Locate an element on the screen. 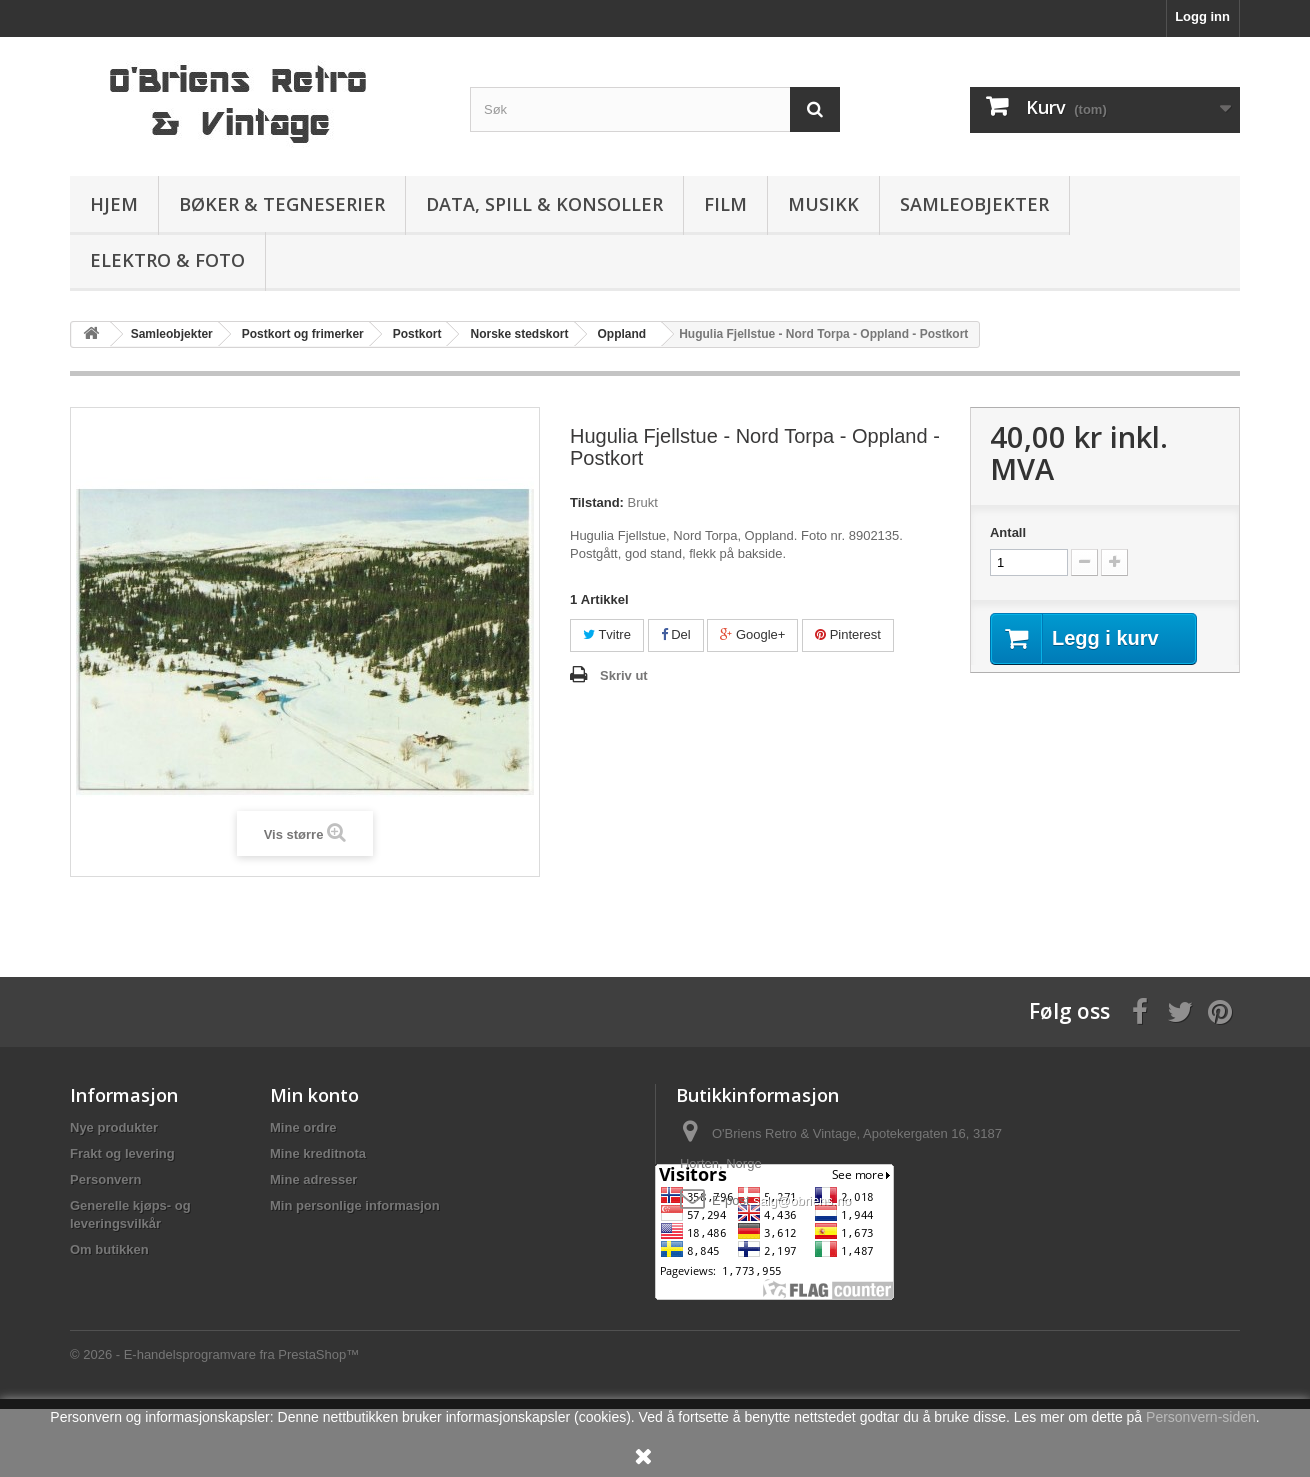 This screenshot has width=1310, height=1477. Antall is located at coordinates (1008, 532).